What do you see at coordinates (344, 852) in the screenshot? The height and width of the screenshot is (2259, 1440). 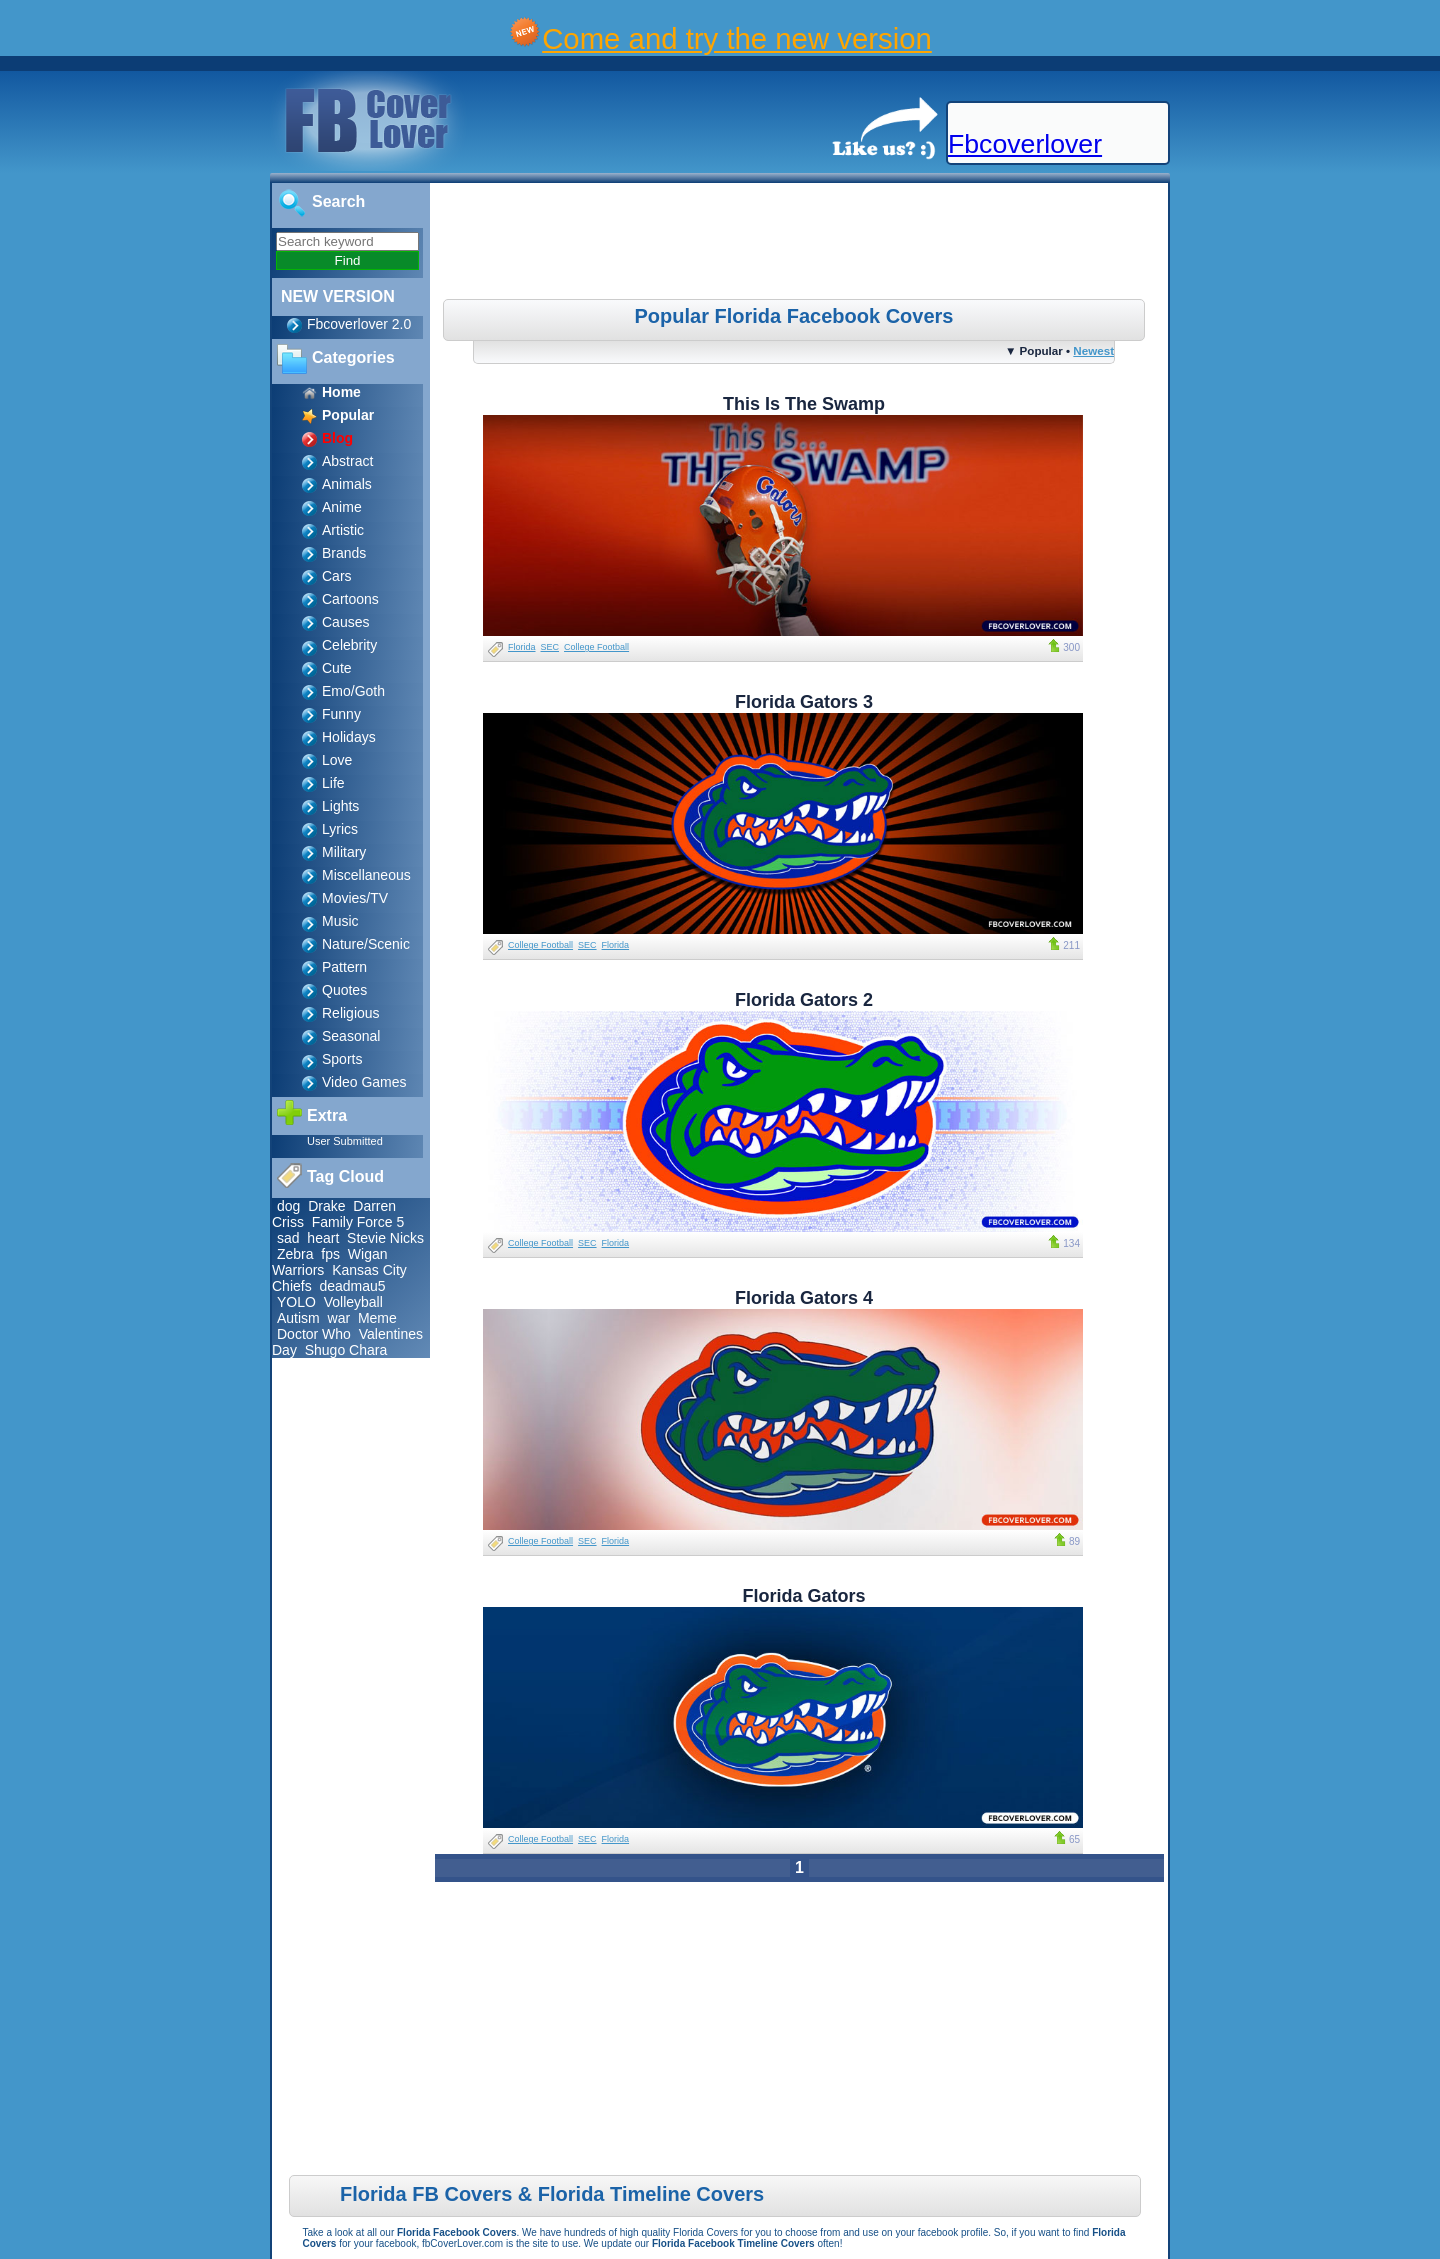 I see `Military` at bounding box center [344, 852].